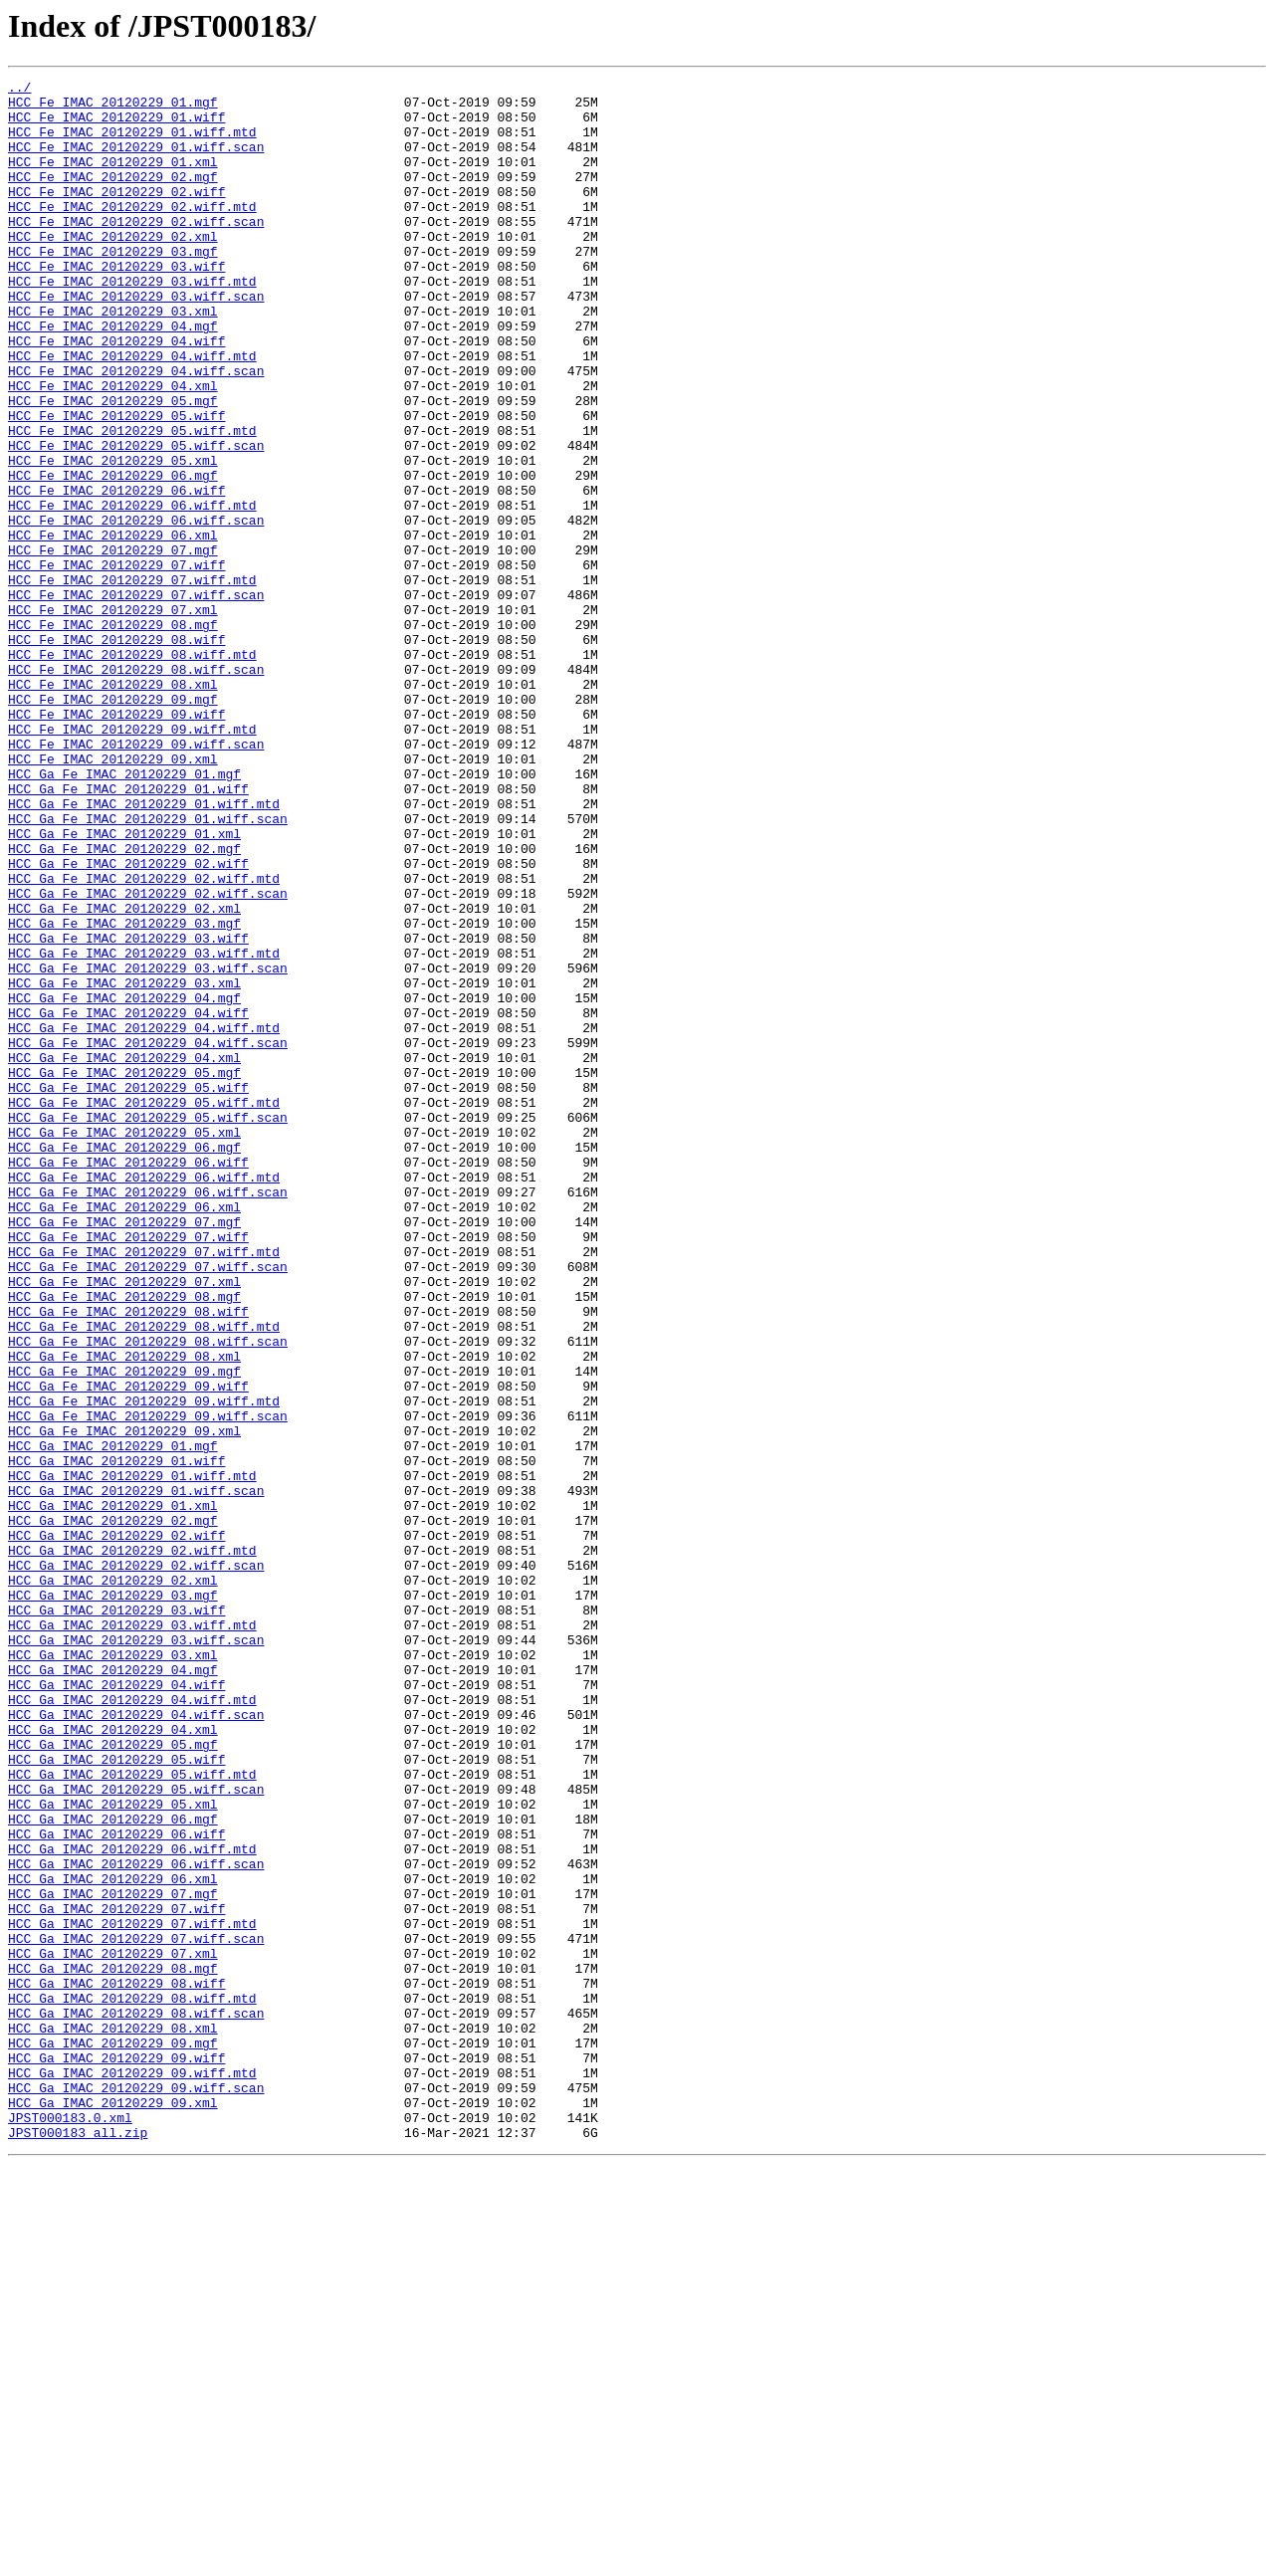 Image resolution: width=1274 pixels, height=2576 pixels. I want to click on HCC_Fe_IMAC_20120229_02.mgf, so click(113, 197).